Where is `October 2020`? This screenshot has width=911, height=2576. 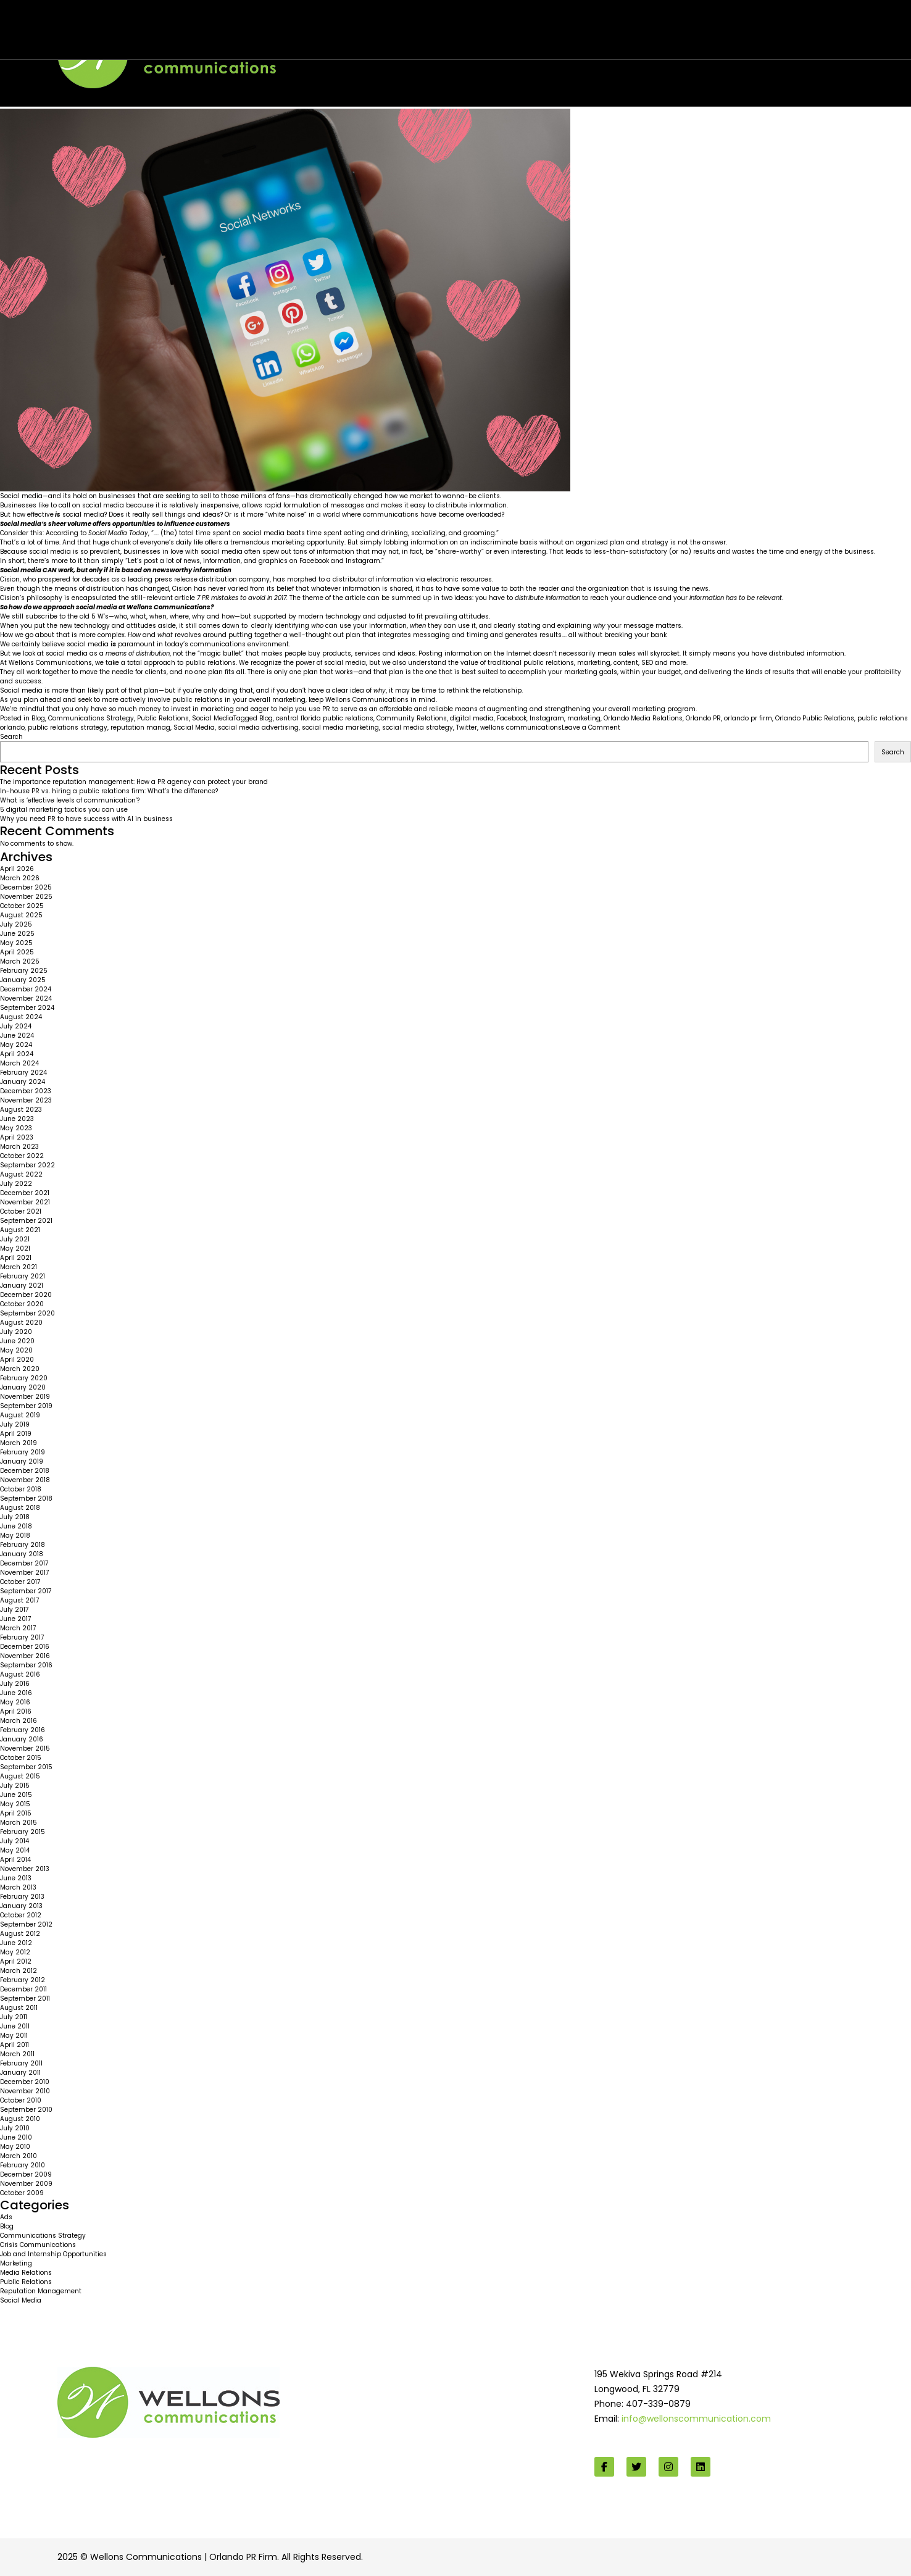 October 2020 is located at coordinates (22, 1304).